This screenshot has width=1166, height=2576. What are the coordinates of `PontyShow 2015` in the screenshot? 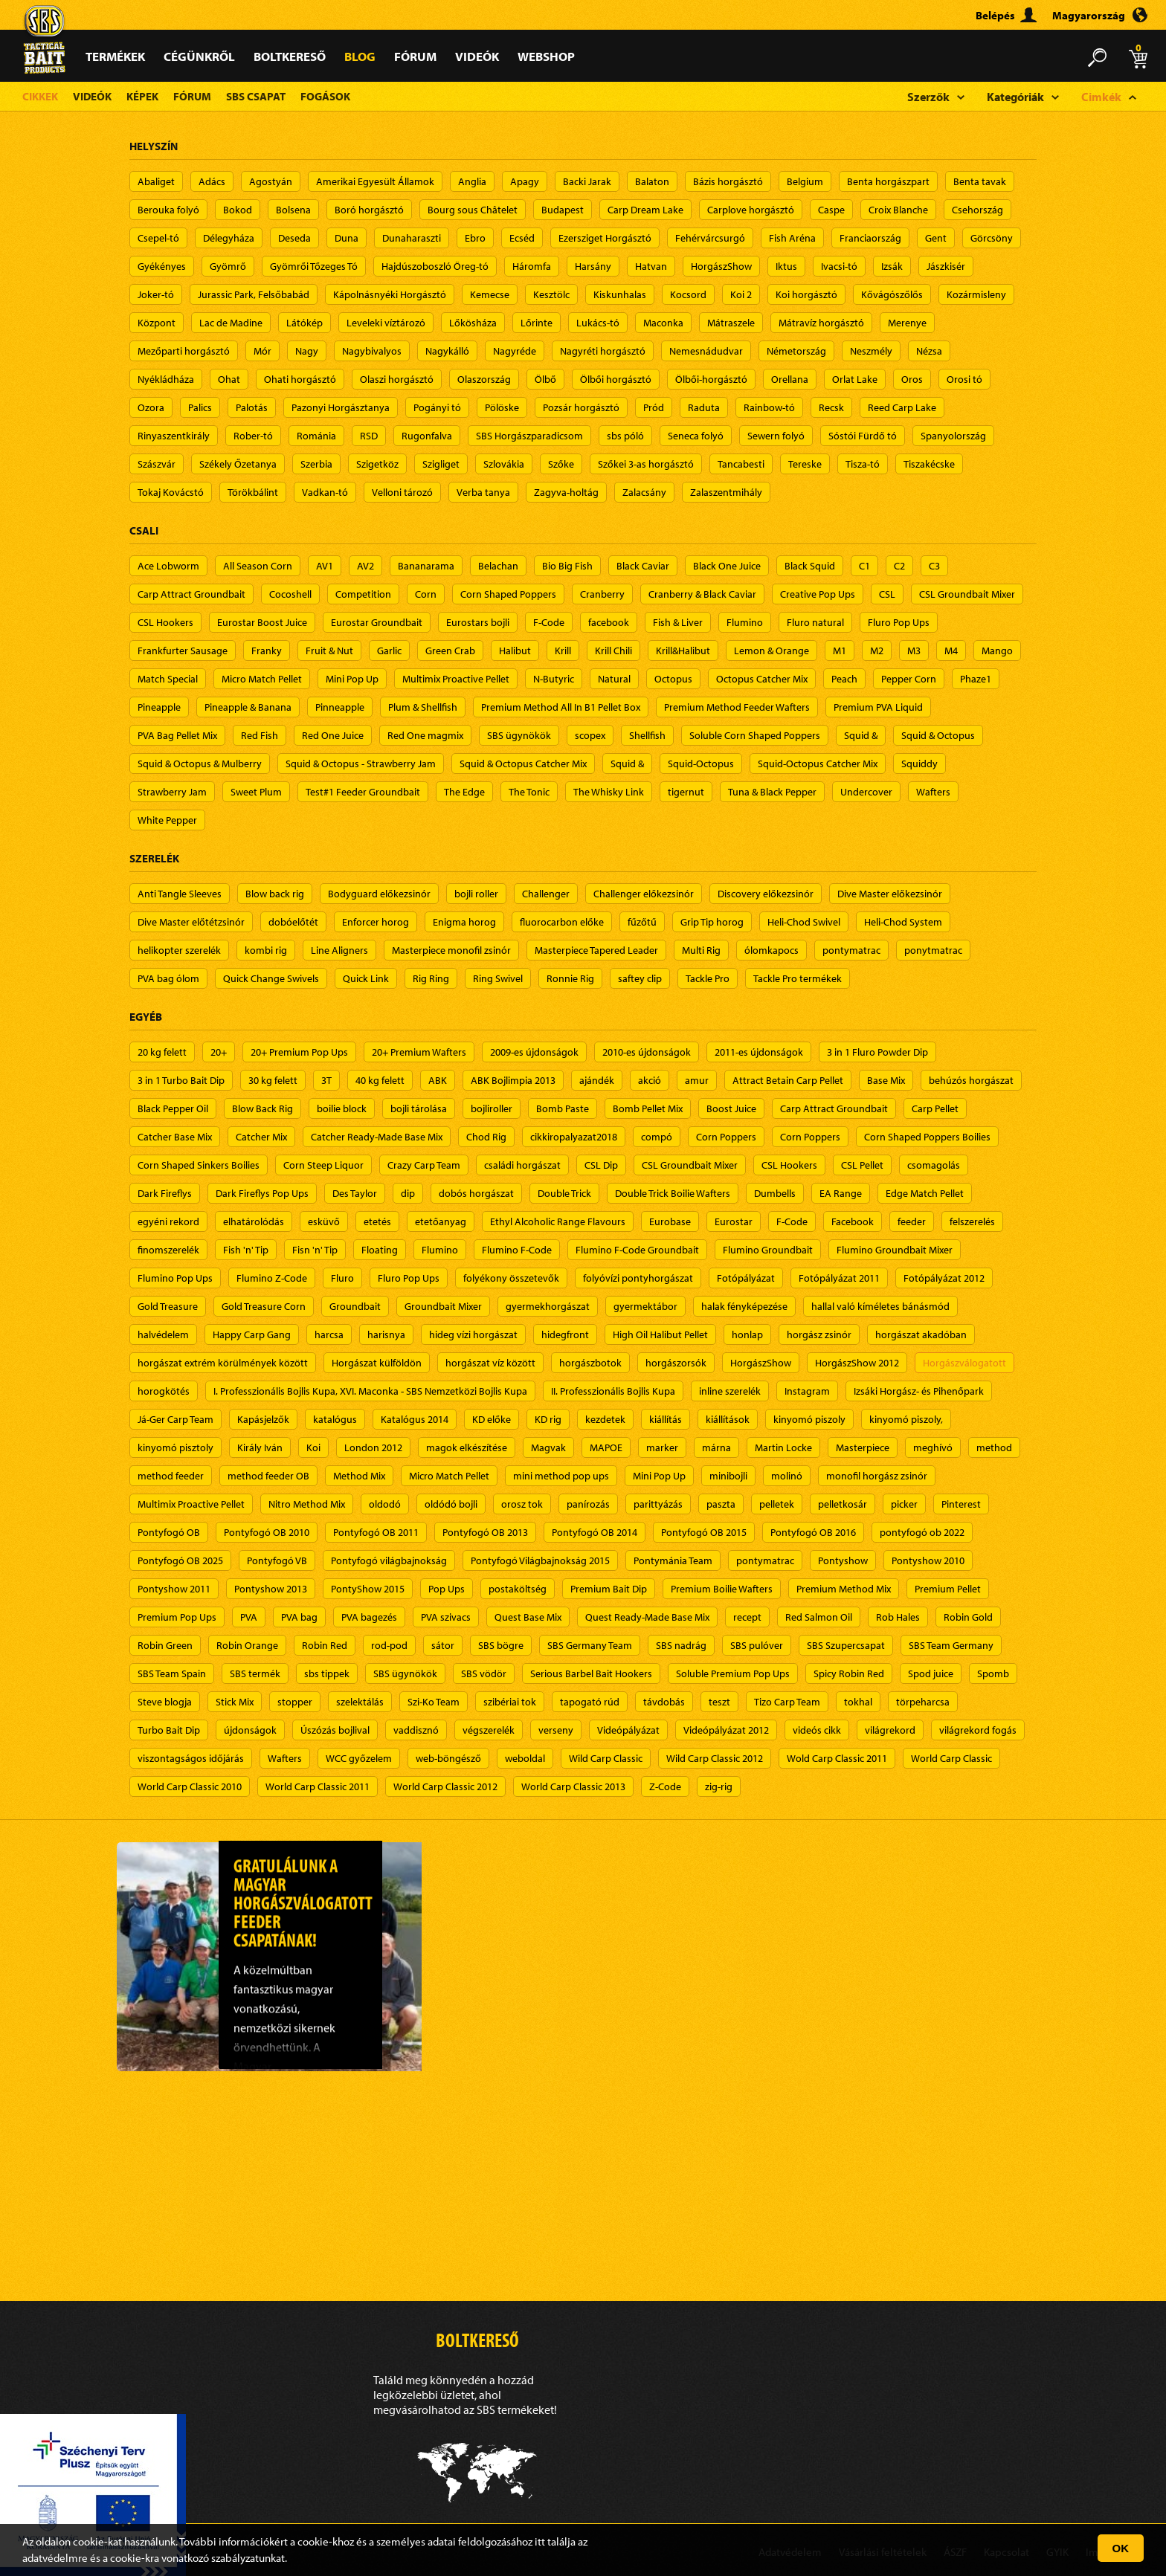 It's located at (368, 1588).